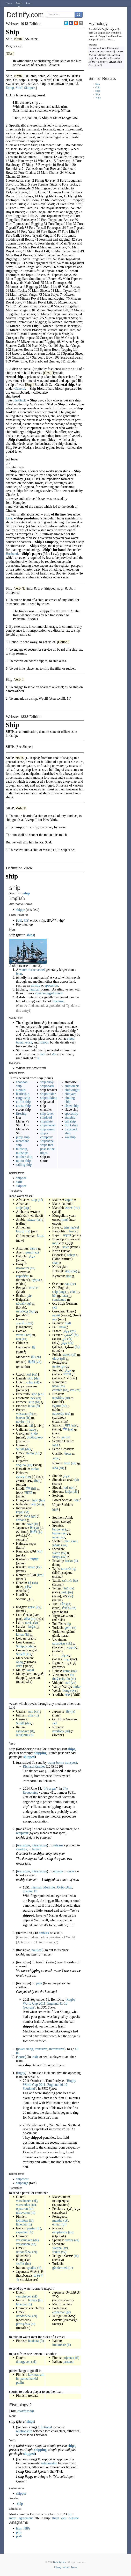 The height and width of the screenshot is (2576, 131). What do you see at coordinates (36, 1528) in the screenshot?
I see `(ja)` at bounding box center [36, 1528].